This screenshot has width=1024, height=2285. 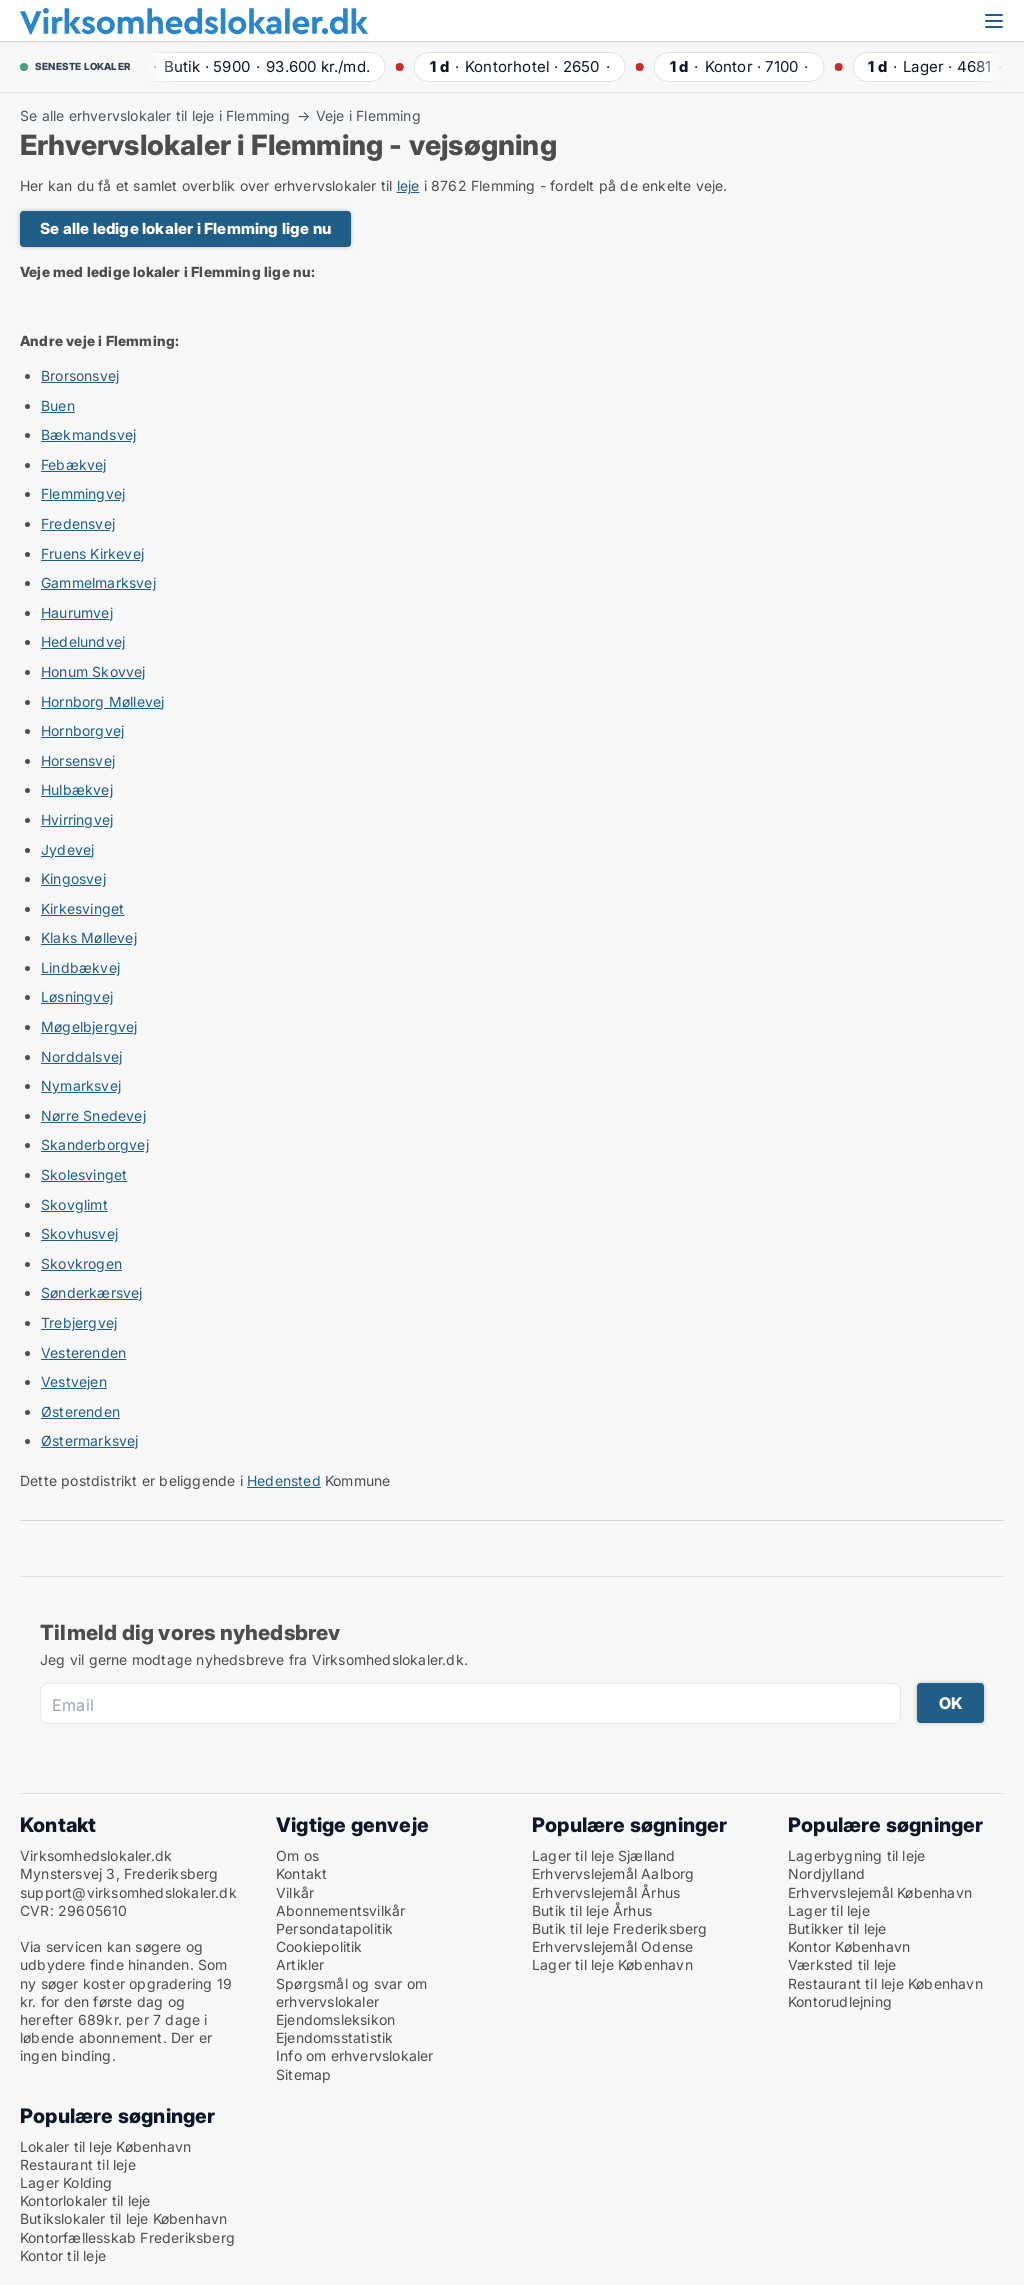 What do you see at coordinates (79, 1322) in the screenshot?
I see `Trebjergvej` at bounding box center [79, 1322].